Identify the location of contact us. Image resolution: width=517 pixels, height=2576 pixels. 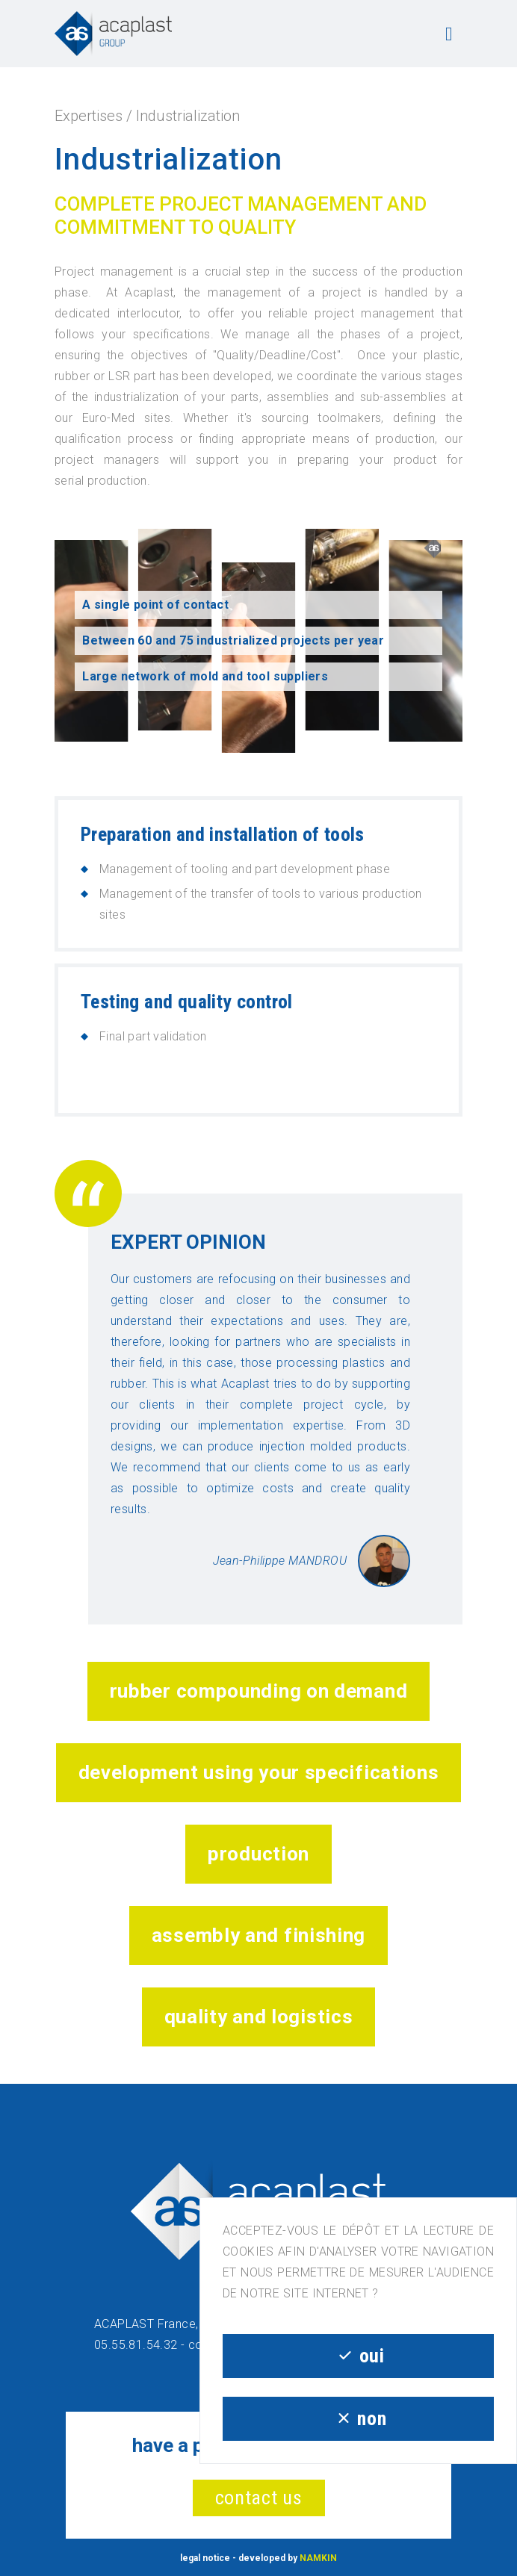
(259, 2497).